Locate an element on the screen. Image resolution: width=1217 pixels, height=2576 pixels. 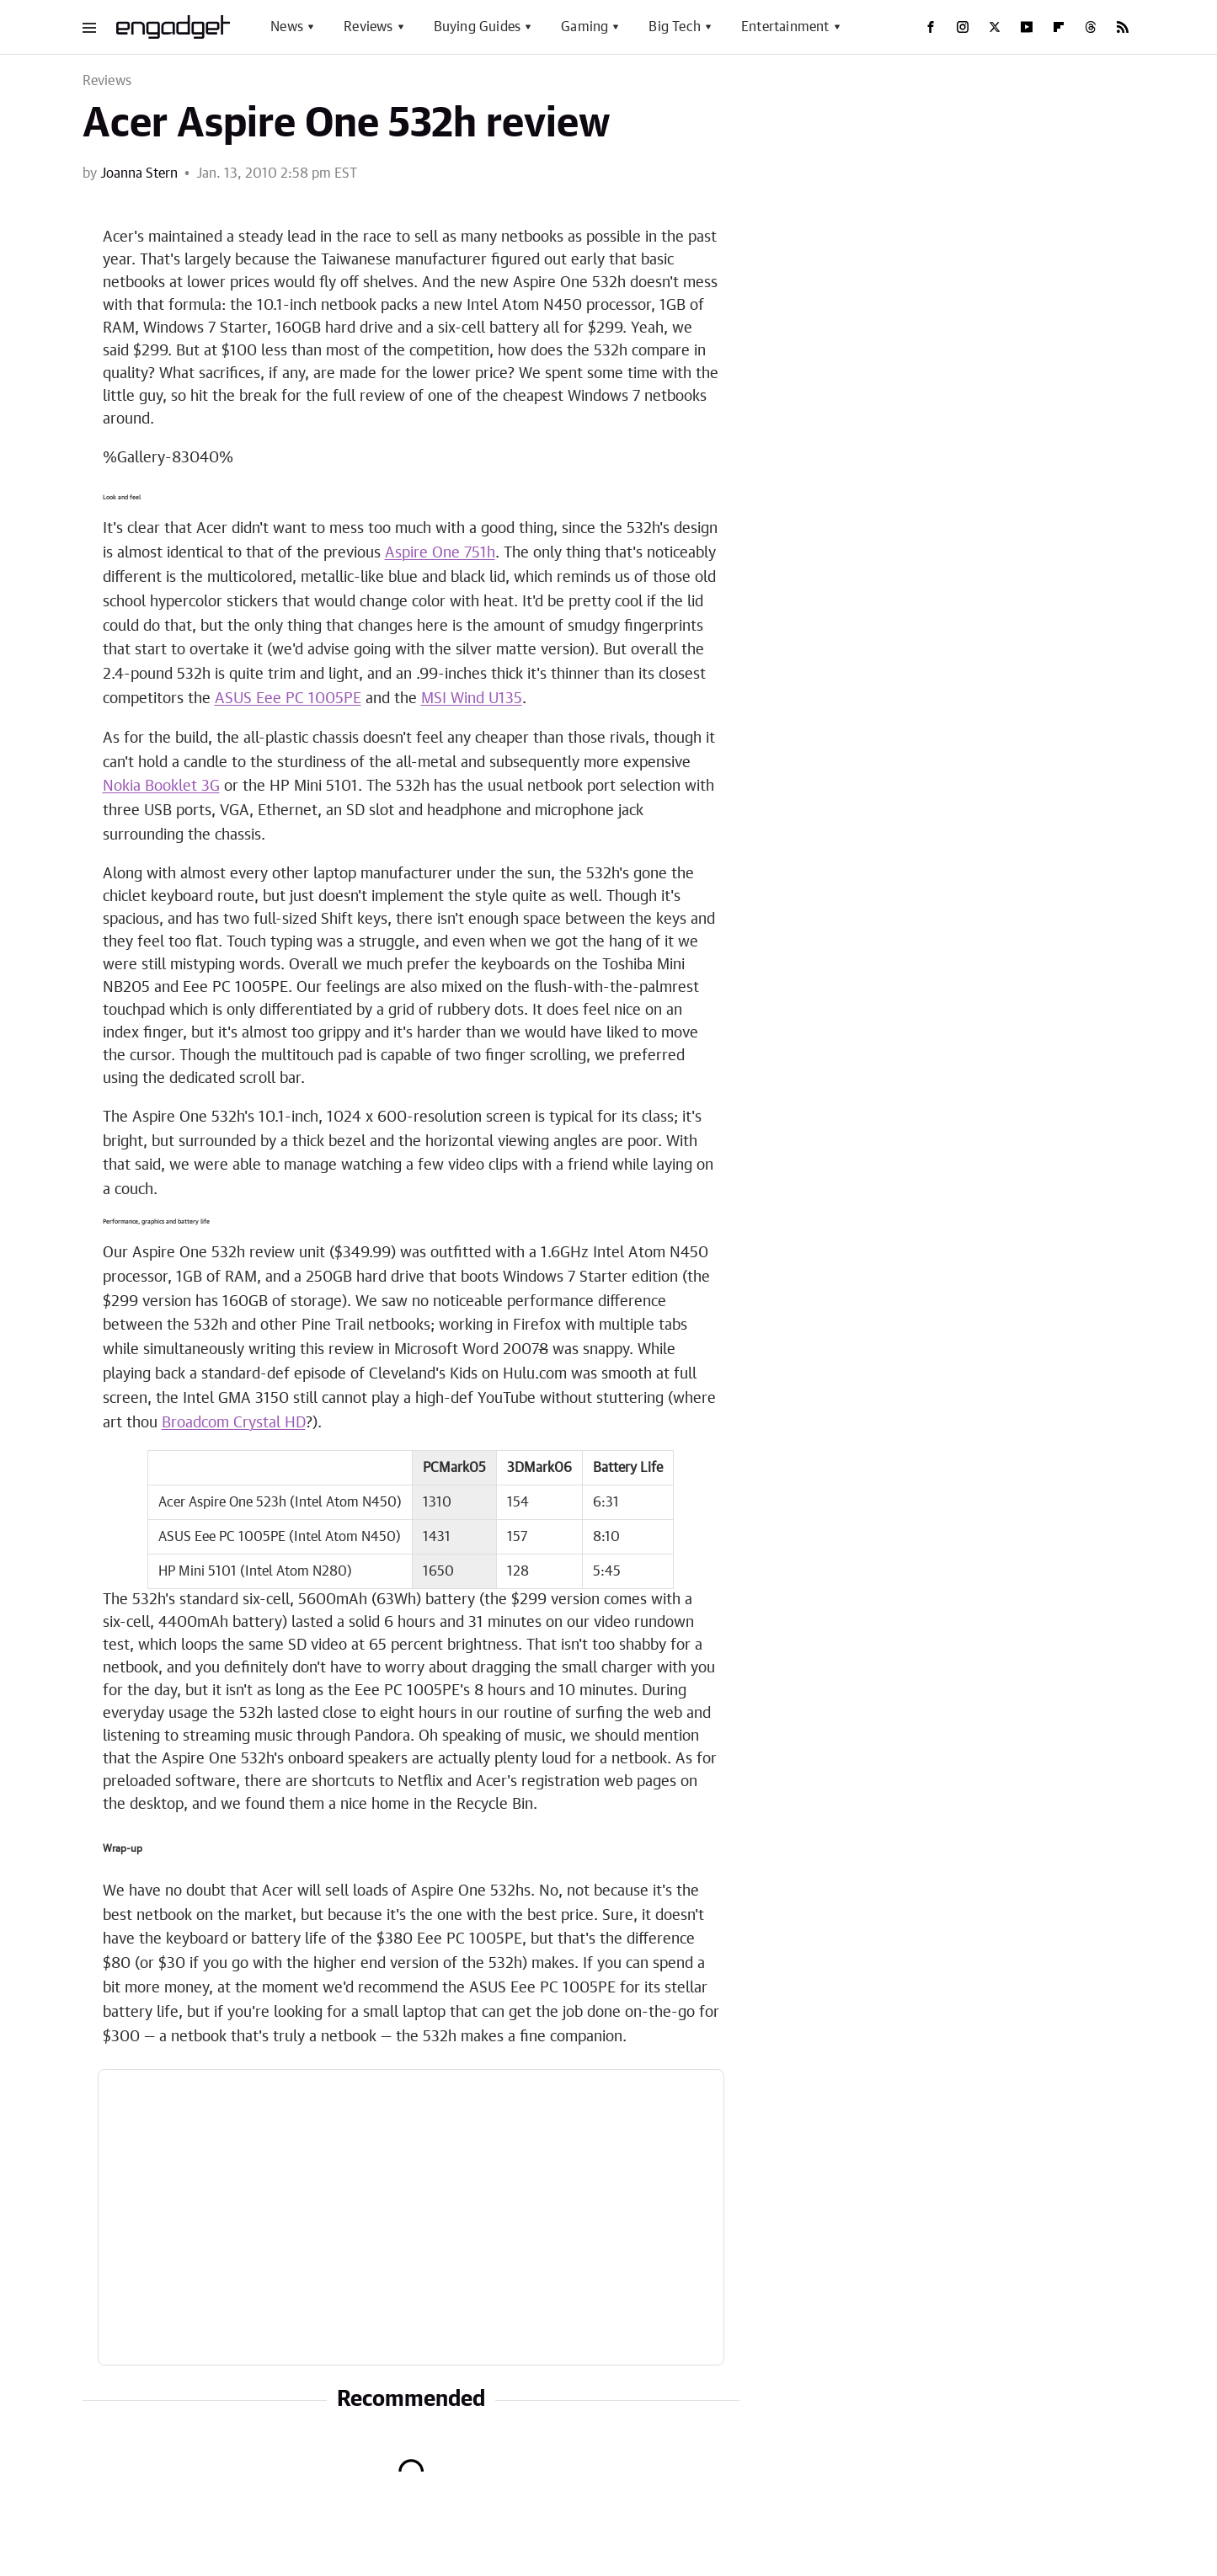
News is located at coordinates (286, 27).